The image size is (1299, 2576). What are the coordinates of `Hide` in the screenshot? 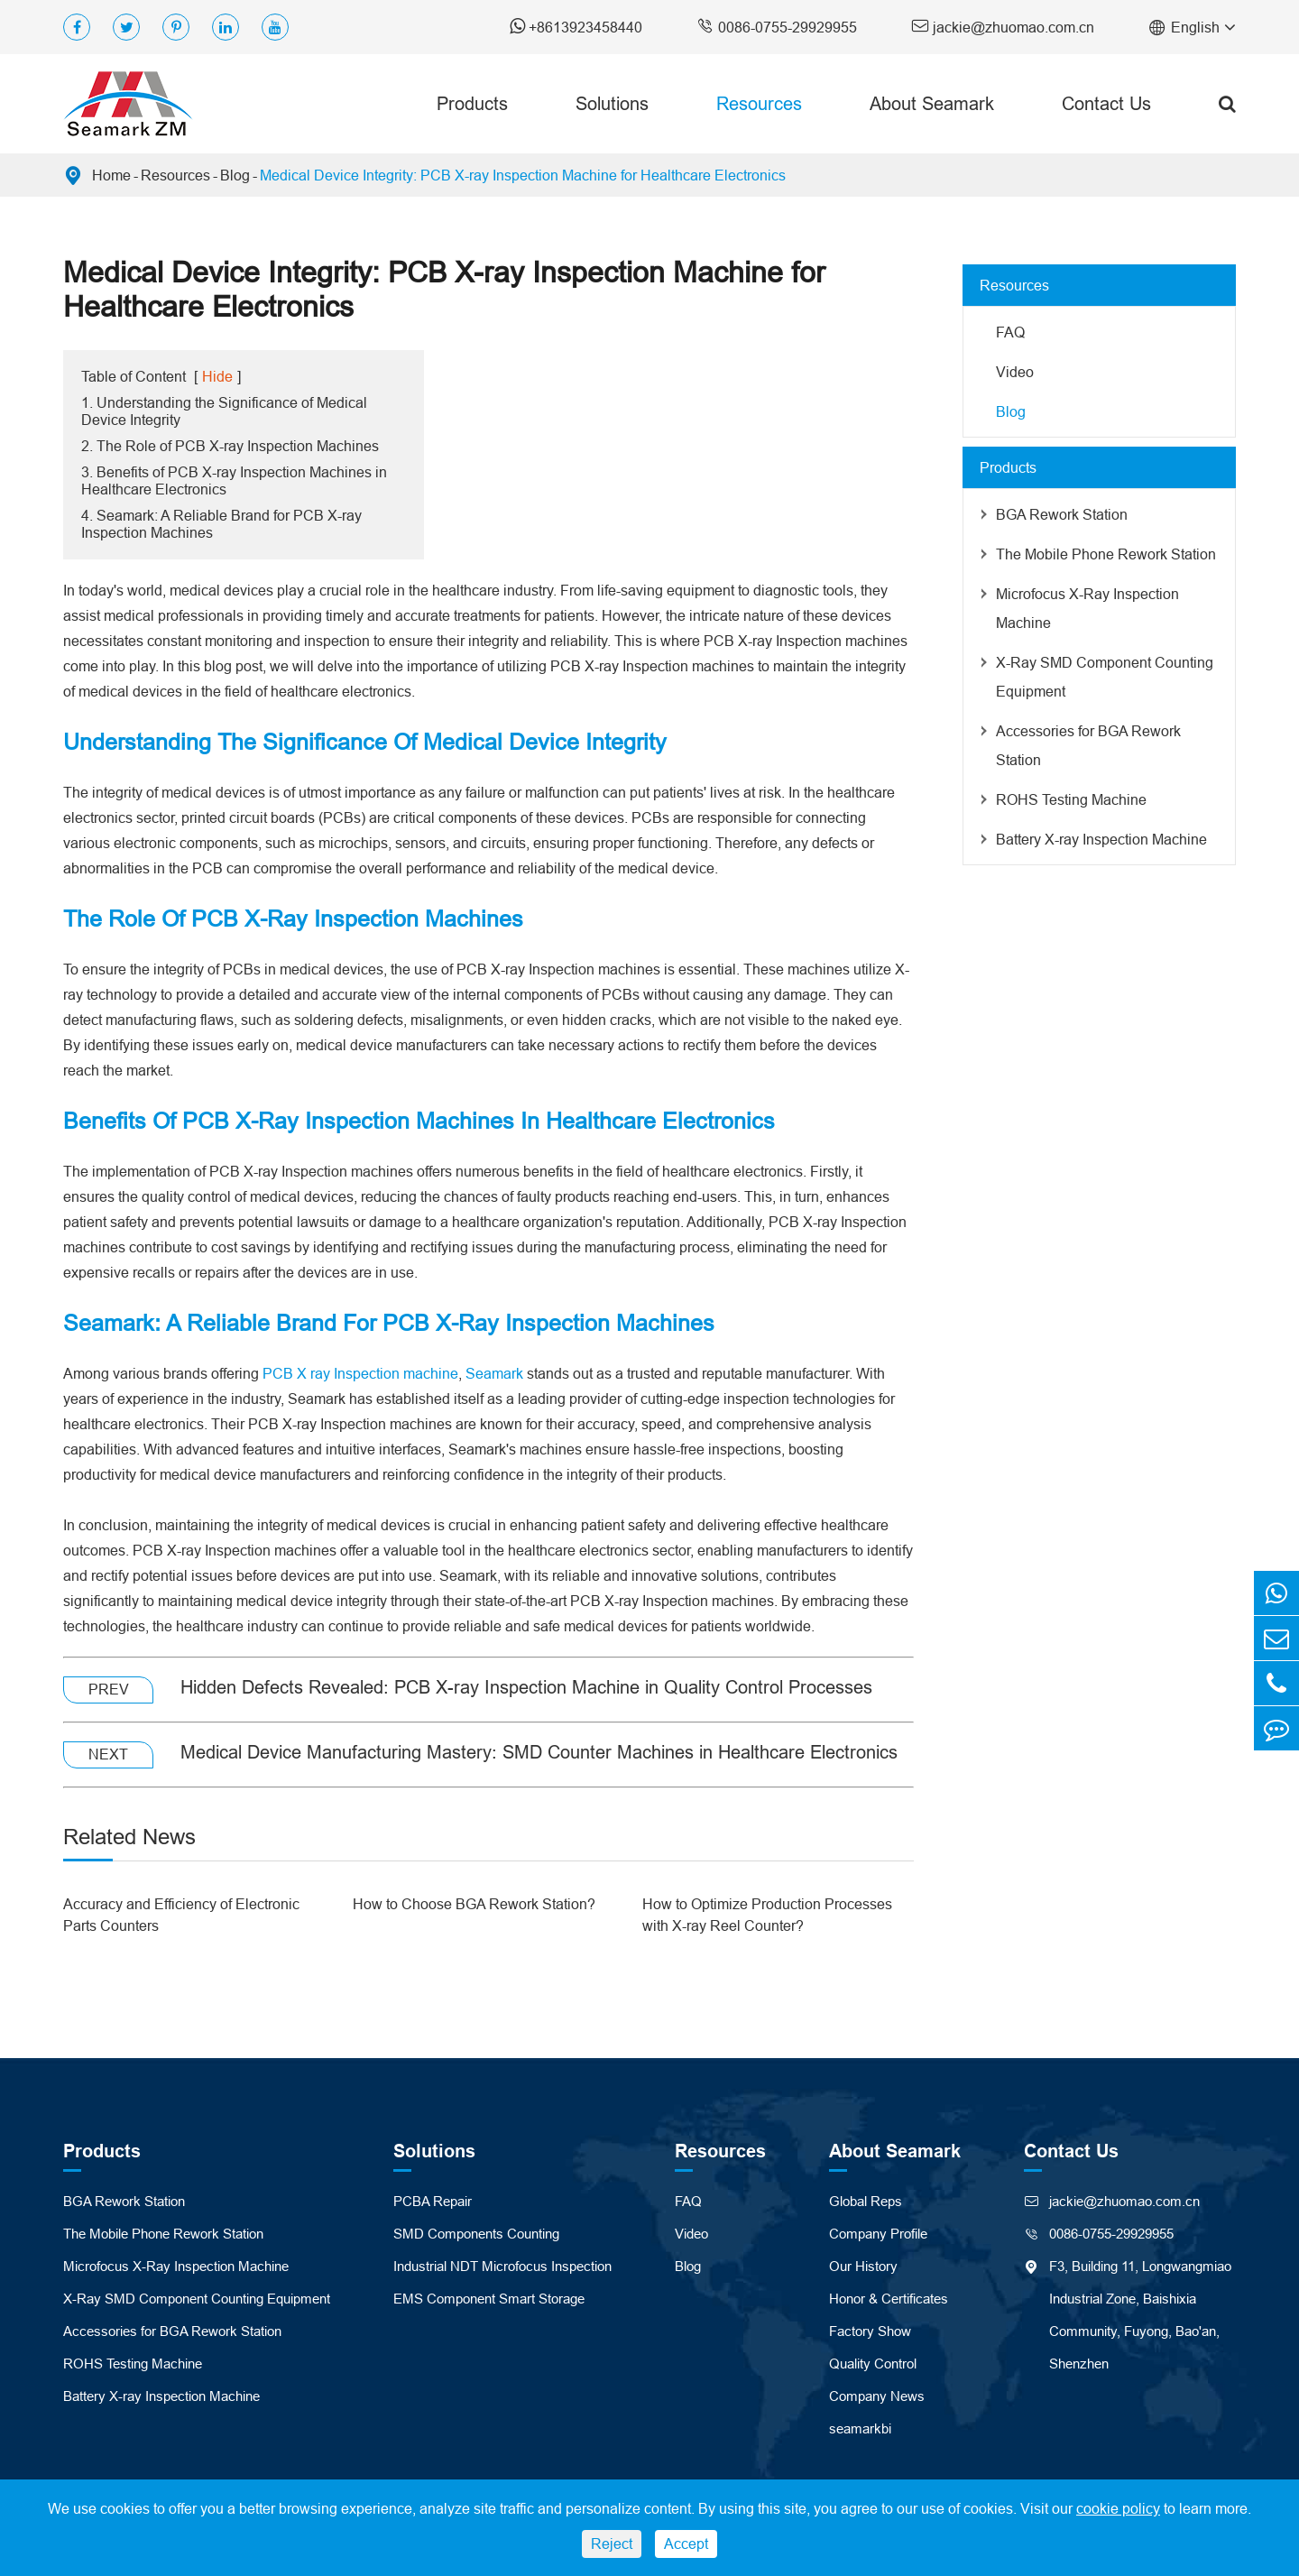 It's located at (217, 376).